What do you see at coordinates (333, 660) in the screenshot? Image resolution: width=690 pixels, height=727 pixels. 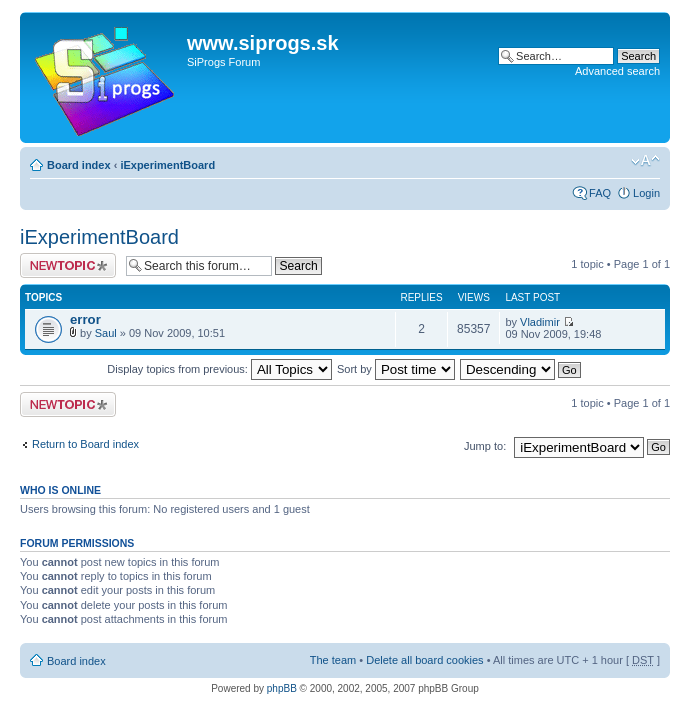 I see `The team` at bounding box center [333, 660].